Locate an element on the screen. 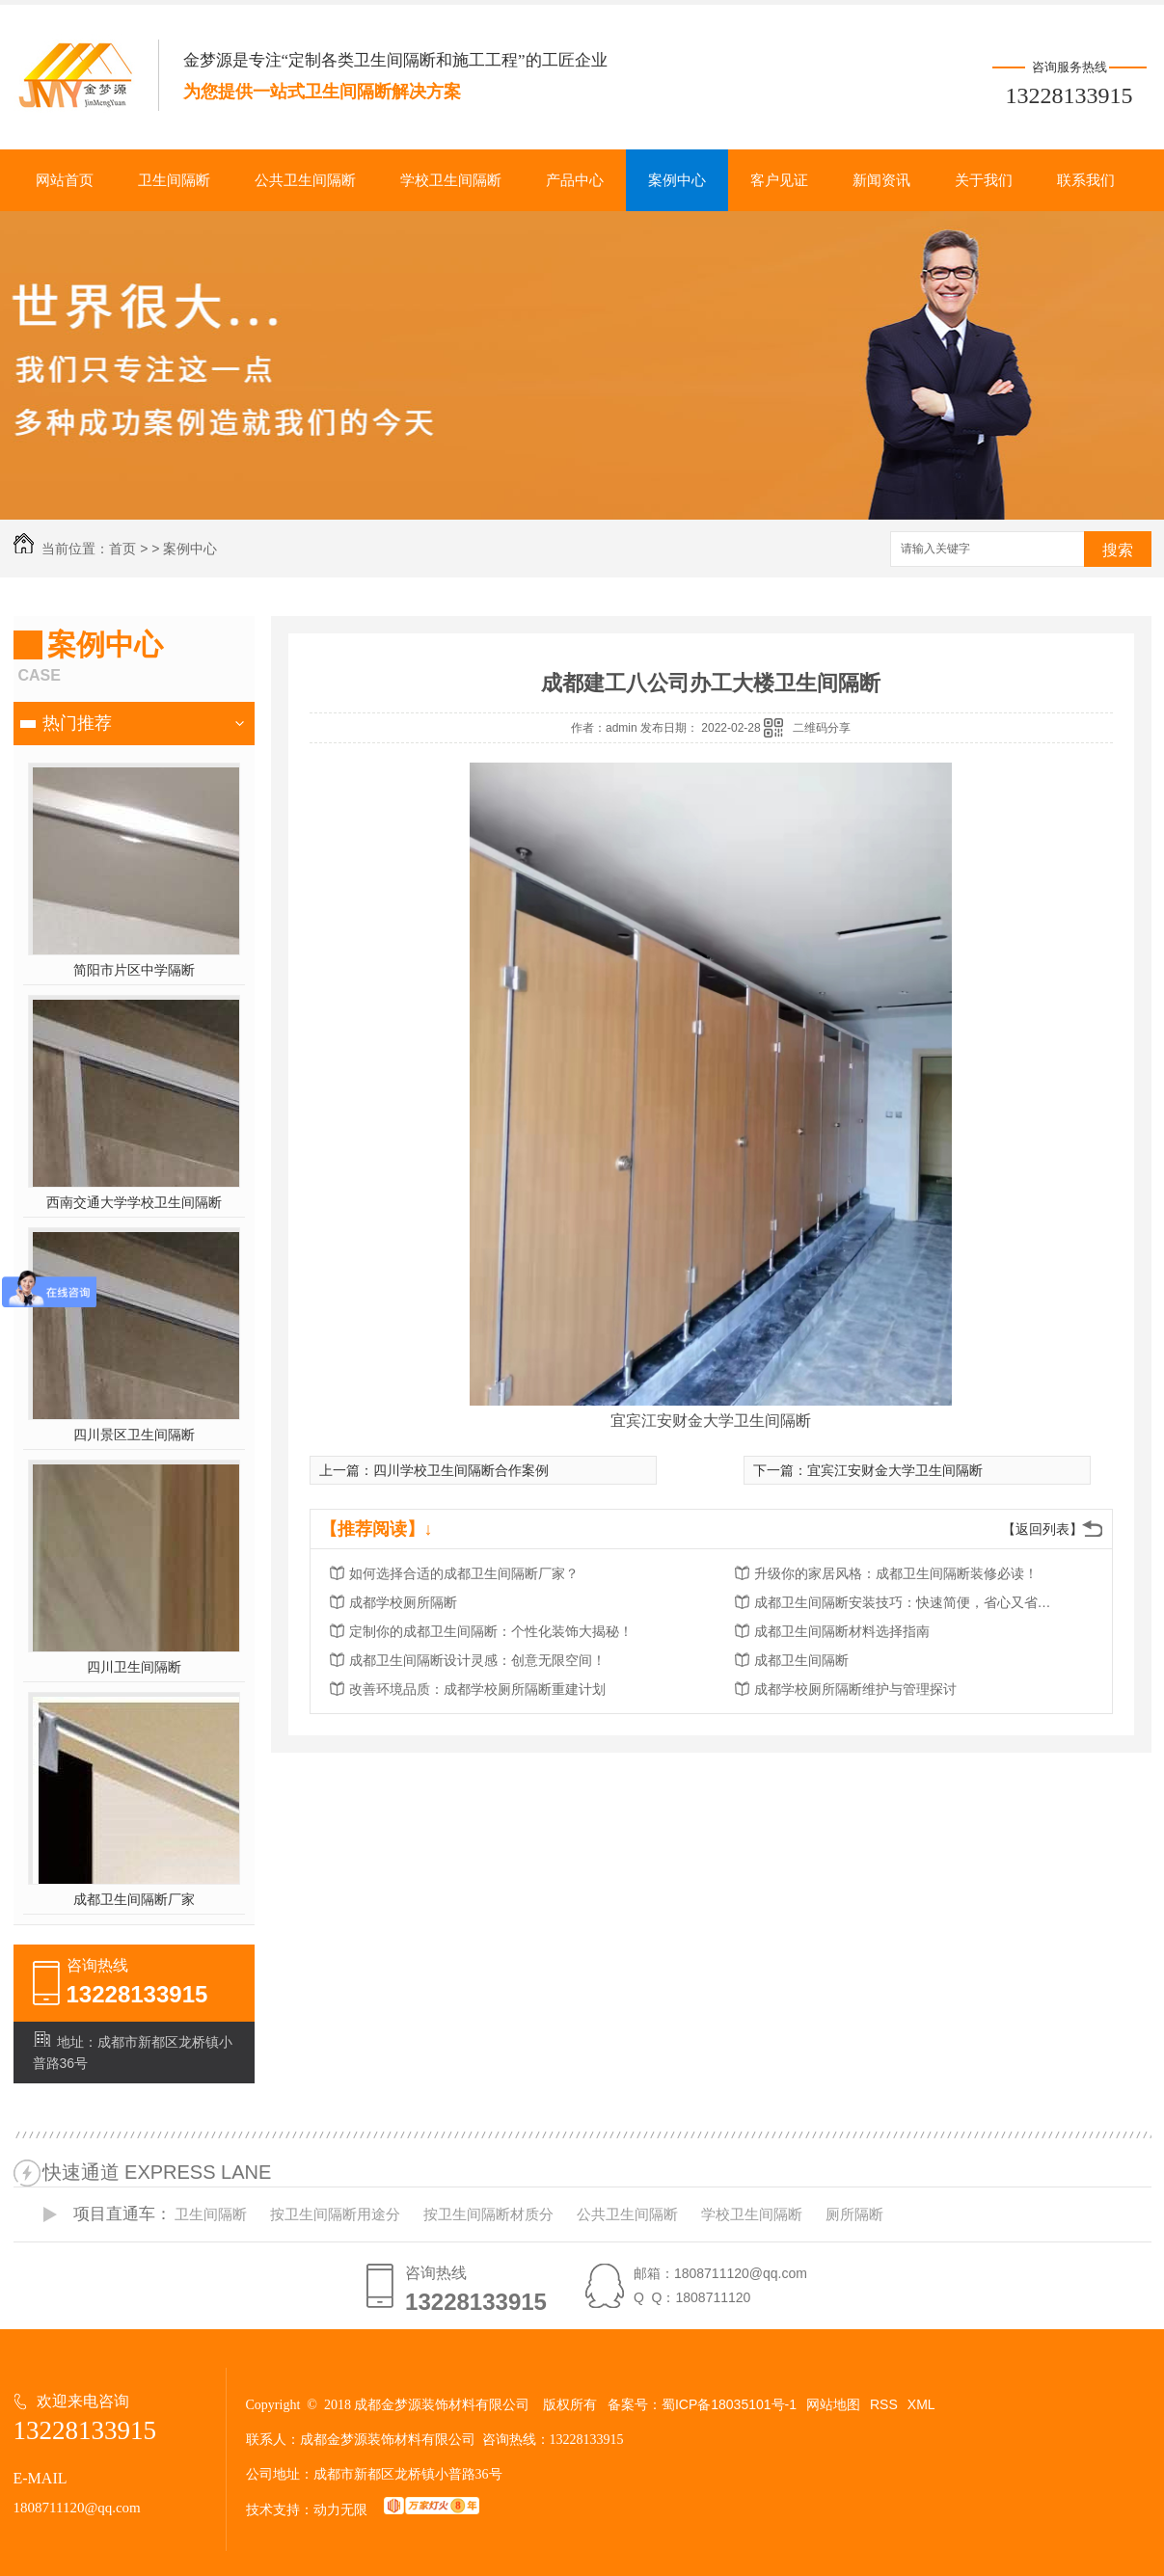 This screenshot has height=2576, width=1164. 网站首页 is located at coordinates (65, 180).